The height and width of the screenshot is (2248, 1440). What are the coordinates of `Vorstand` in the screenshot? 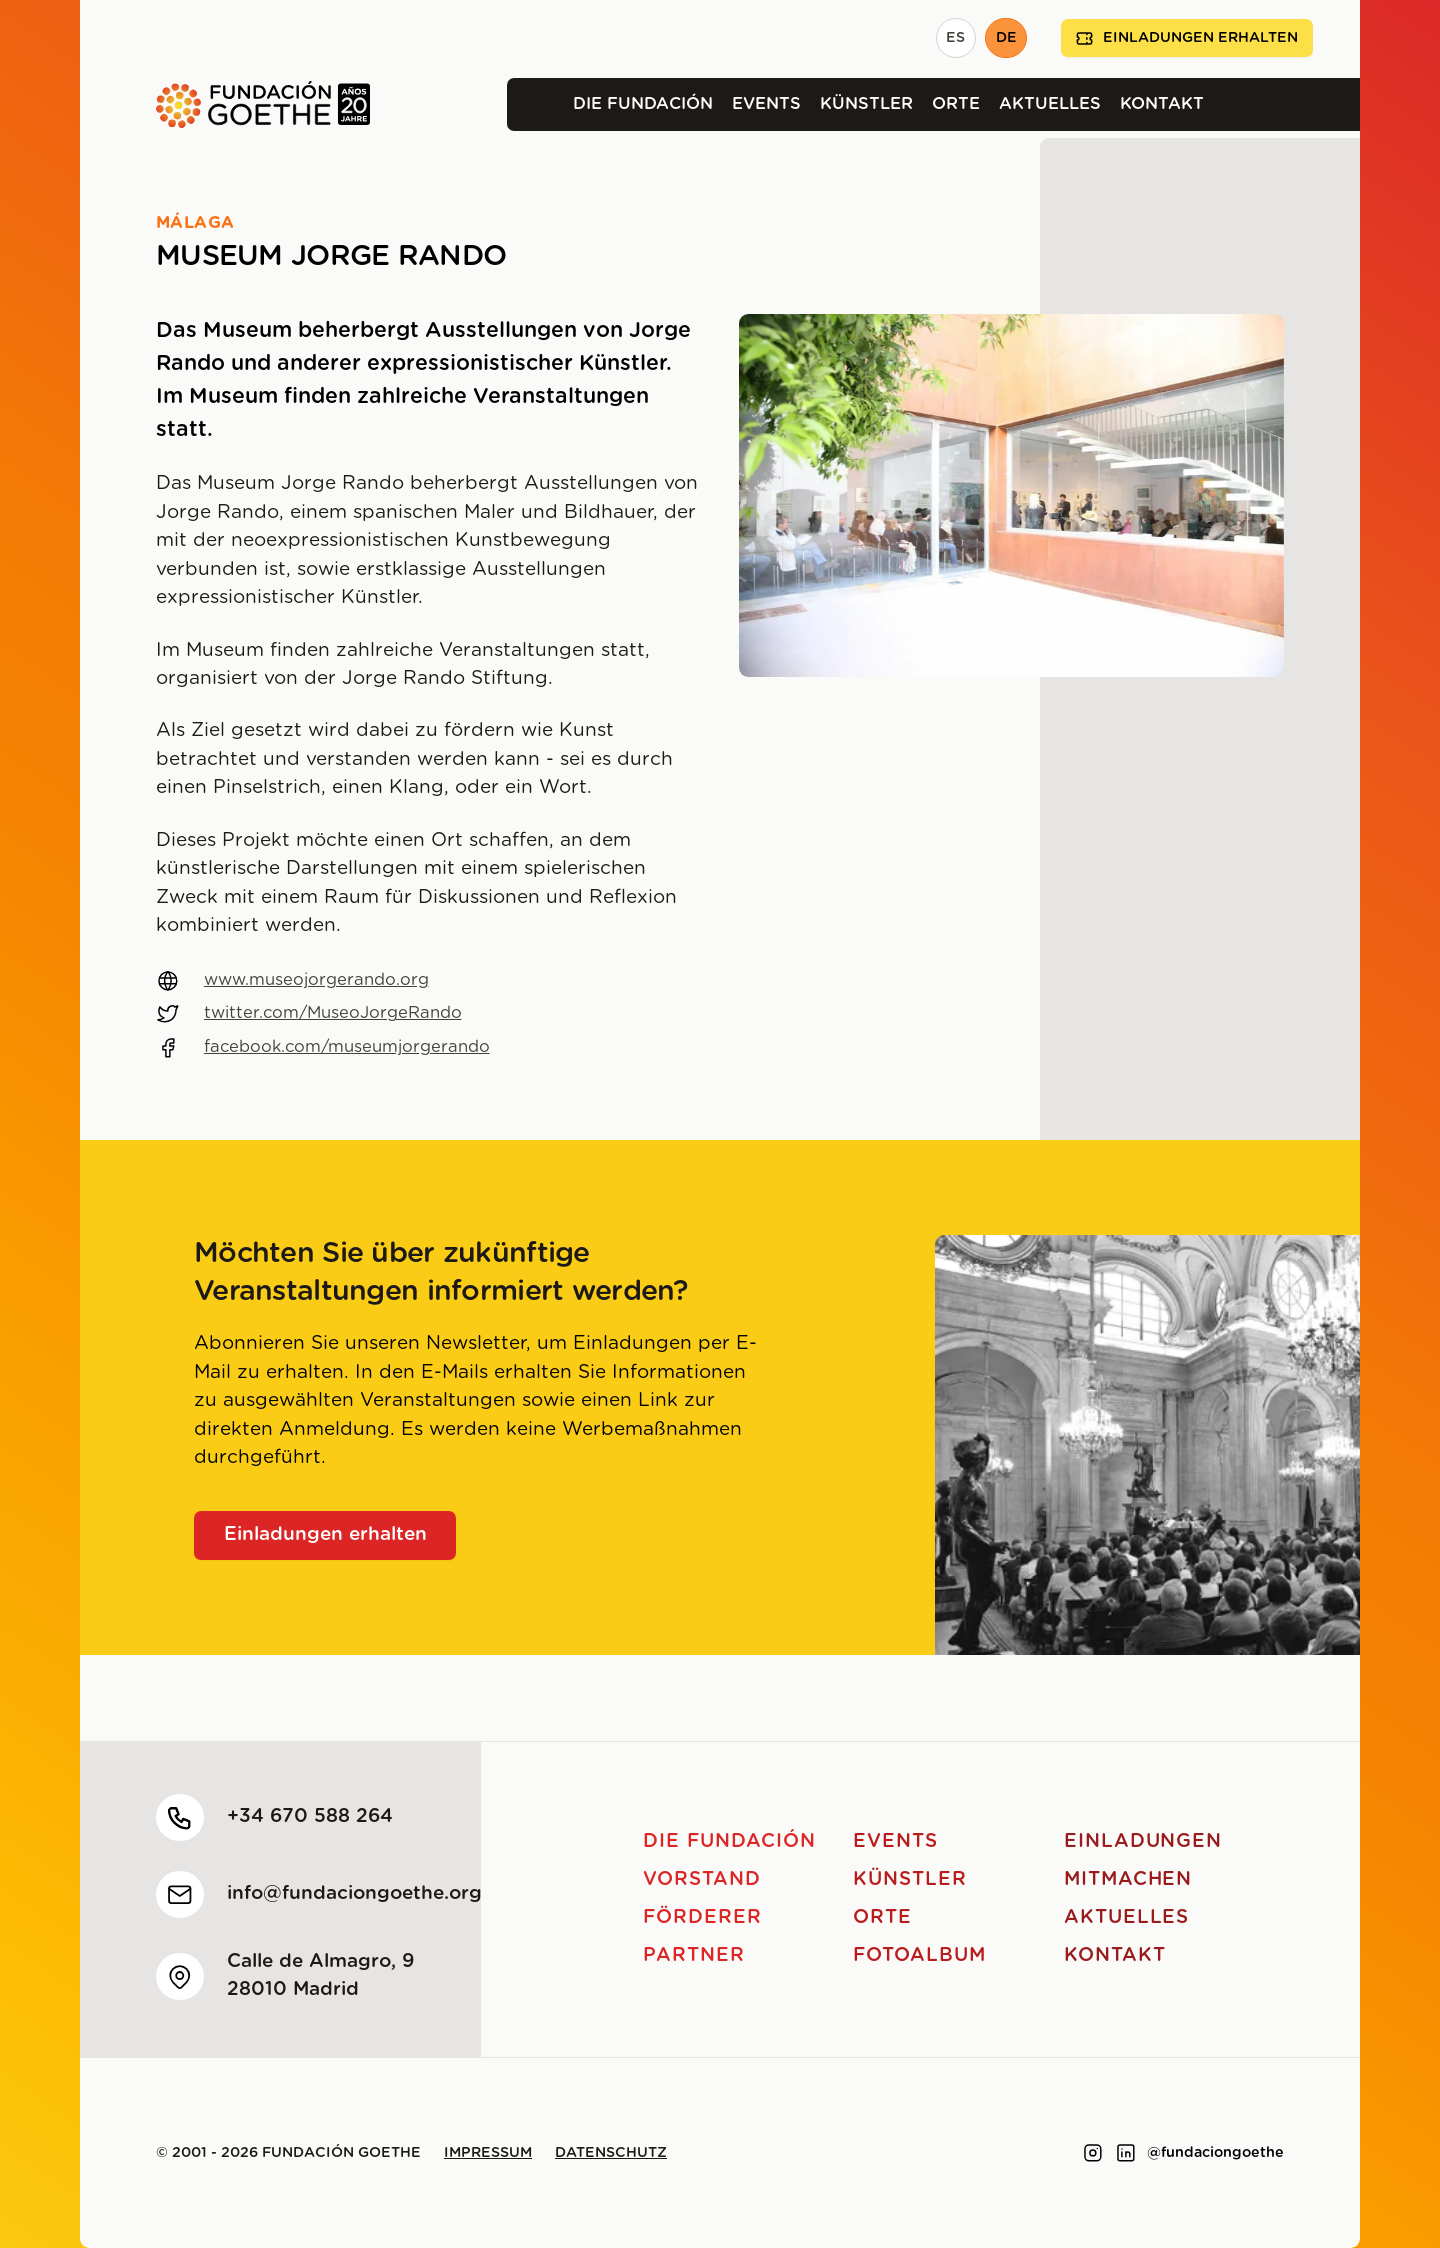 It's located at (702, 1879).